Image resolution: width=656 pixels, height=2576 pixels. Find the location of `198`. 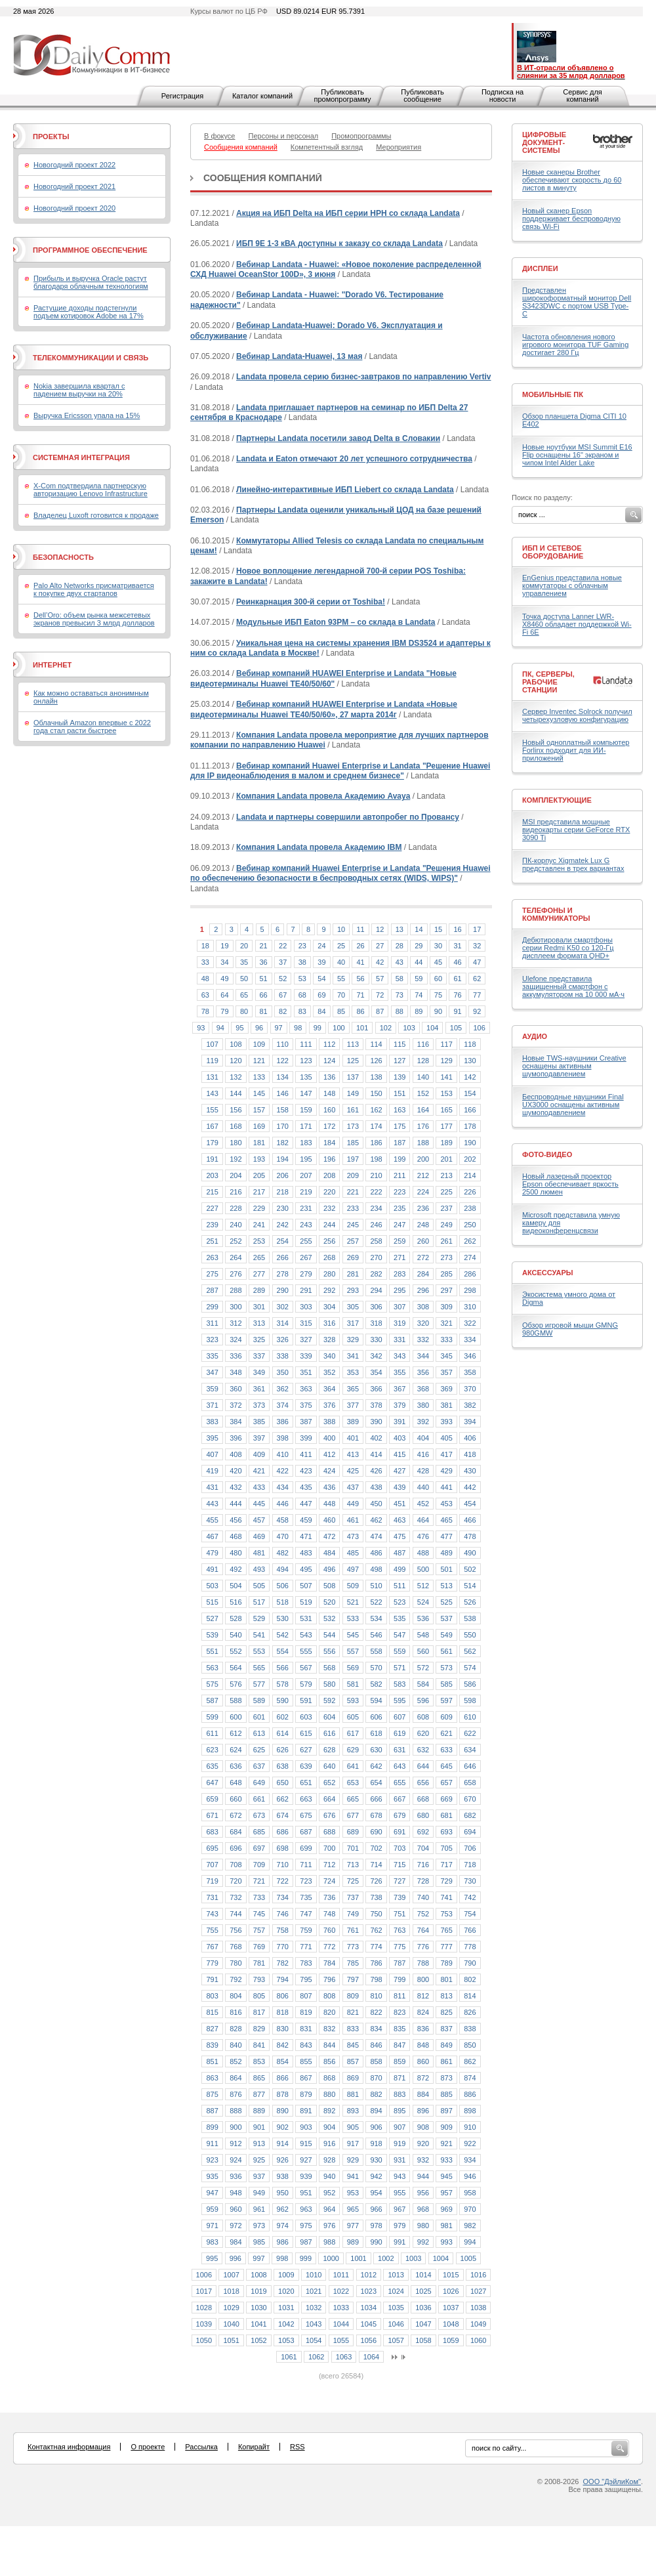

198 is located at coordinates (376, 1159).